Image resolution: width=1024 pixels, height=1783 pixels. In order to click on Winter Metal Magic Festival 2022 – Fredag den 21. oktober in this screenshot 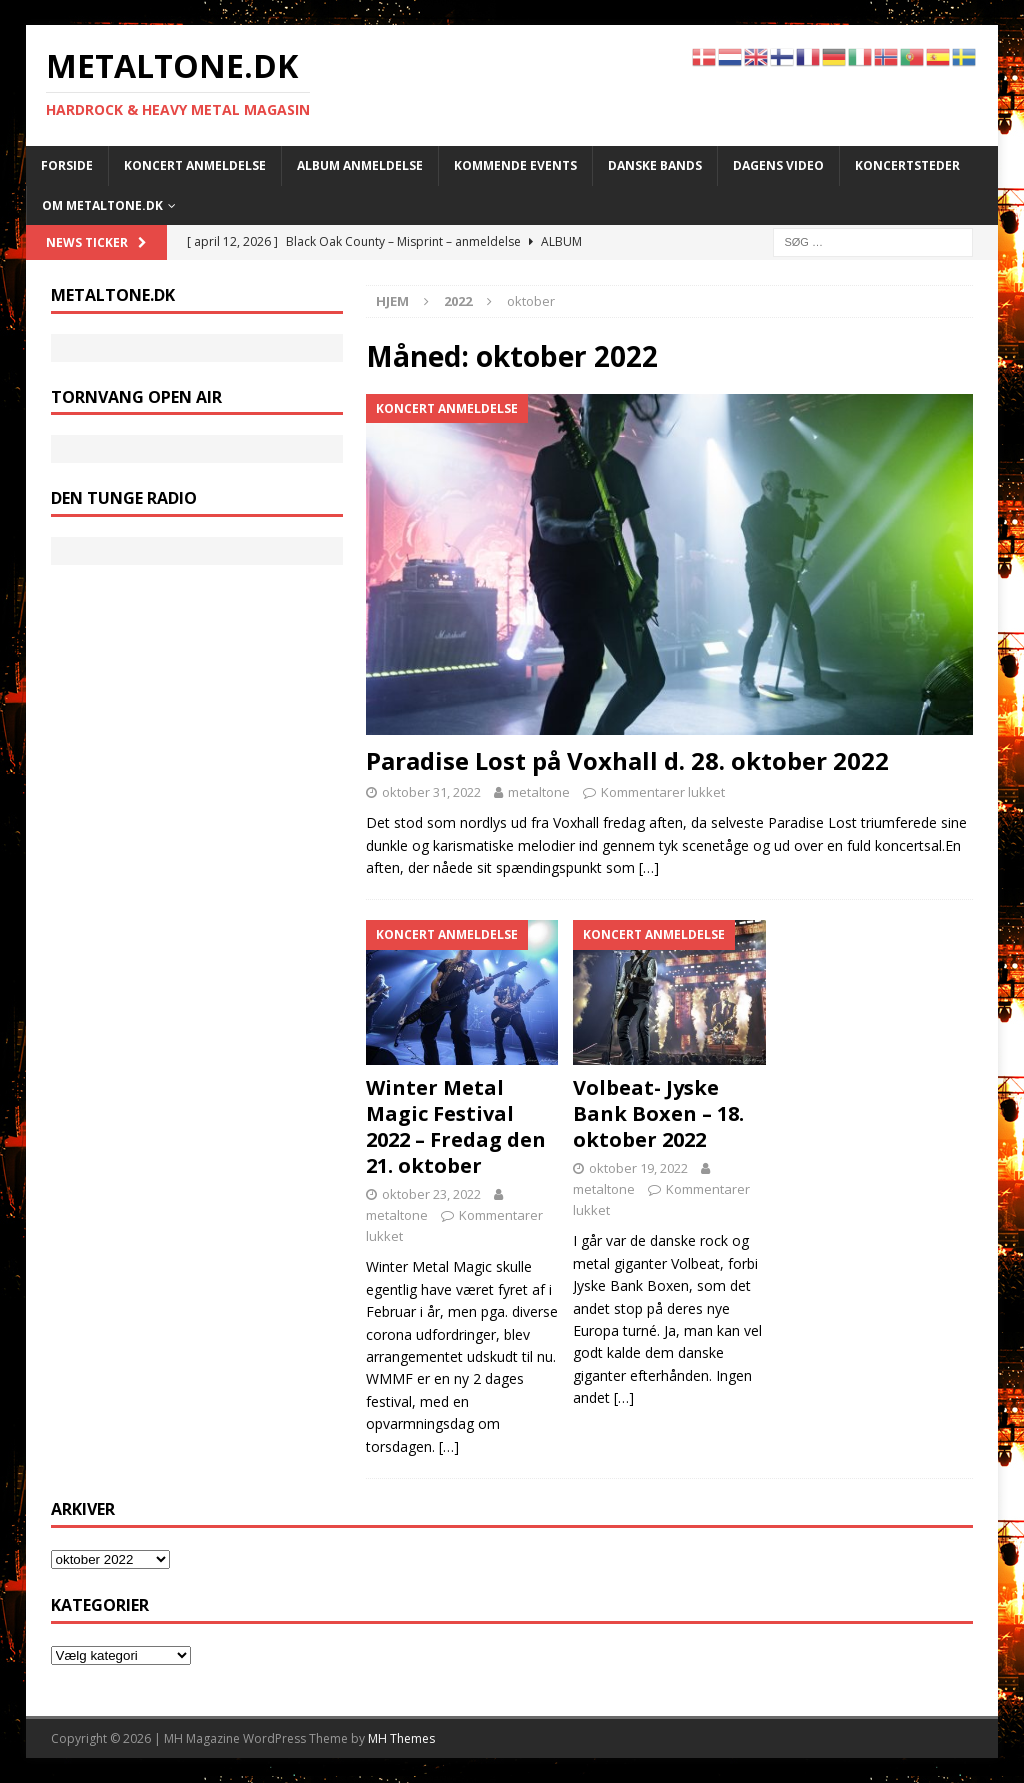, I will do `click(456, 1126)`.